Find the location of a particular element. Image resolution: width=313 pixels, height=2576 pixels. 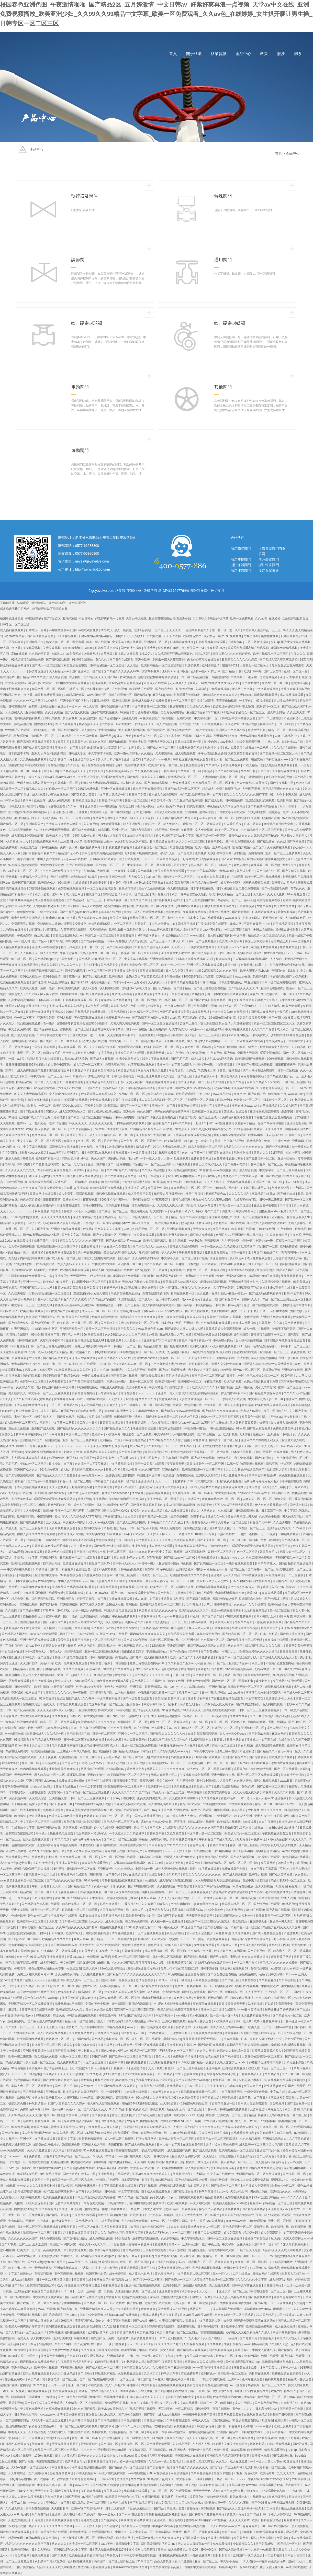

成人在线观看免费视频 is located at coordinates (149, 912).